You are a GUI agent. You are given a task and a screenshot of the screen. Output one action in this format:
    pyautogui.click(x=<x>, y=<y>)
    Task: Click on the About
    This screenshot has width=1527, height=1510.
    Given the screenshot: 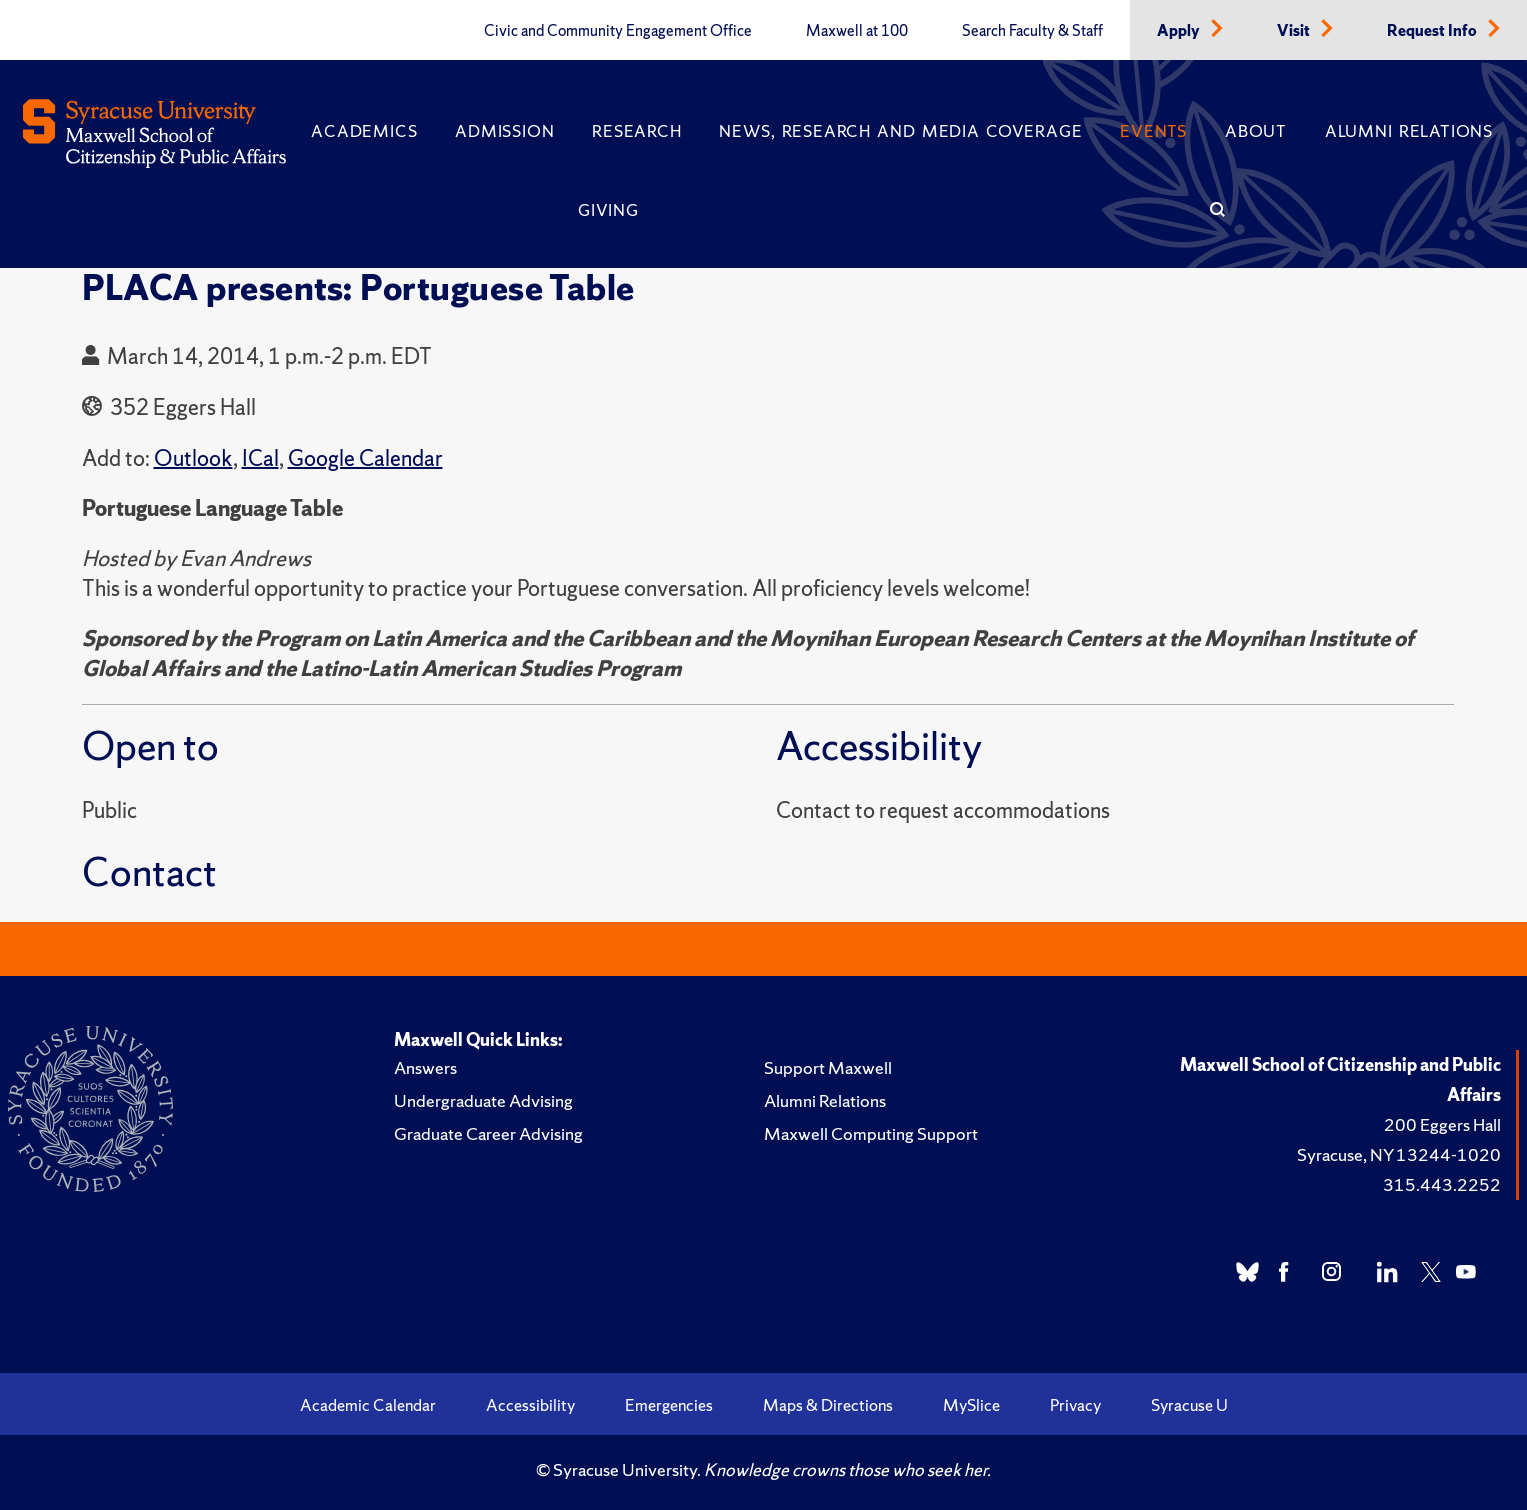 What is the action you would take?
    pyautogui.click(x=1256, y=131)
    